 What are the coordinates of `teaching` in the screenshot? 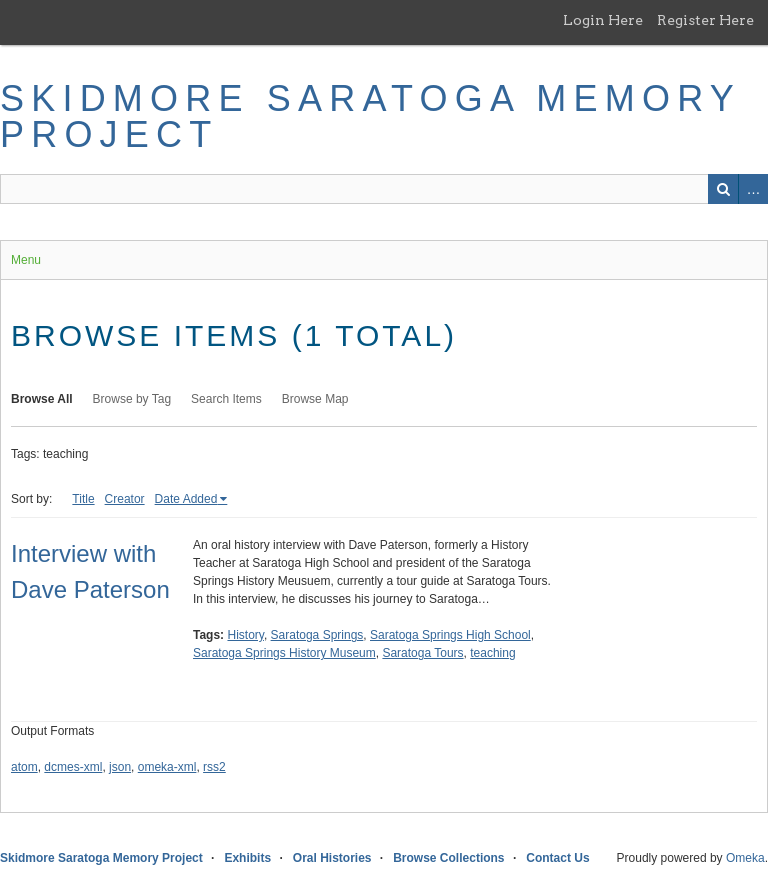 It's located at (492, 653).